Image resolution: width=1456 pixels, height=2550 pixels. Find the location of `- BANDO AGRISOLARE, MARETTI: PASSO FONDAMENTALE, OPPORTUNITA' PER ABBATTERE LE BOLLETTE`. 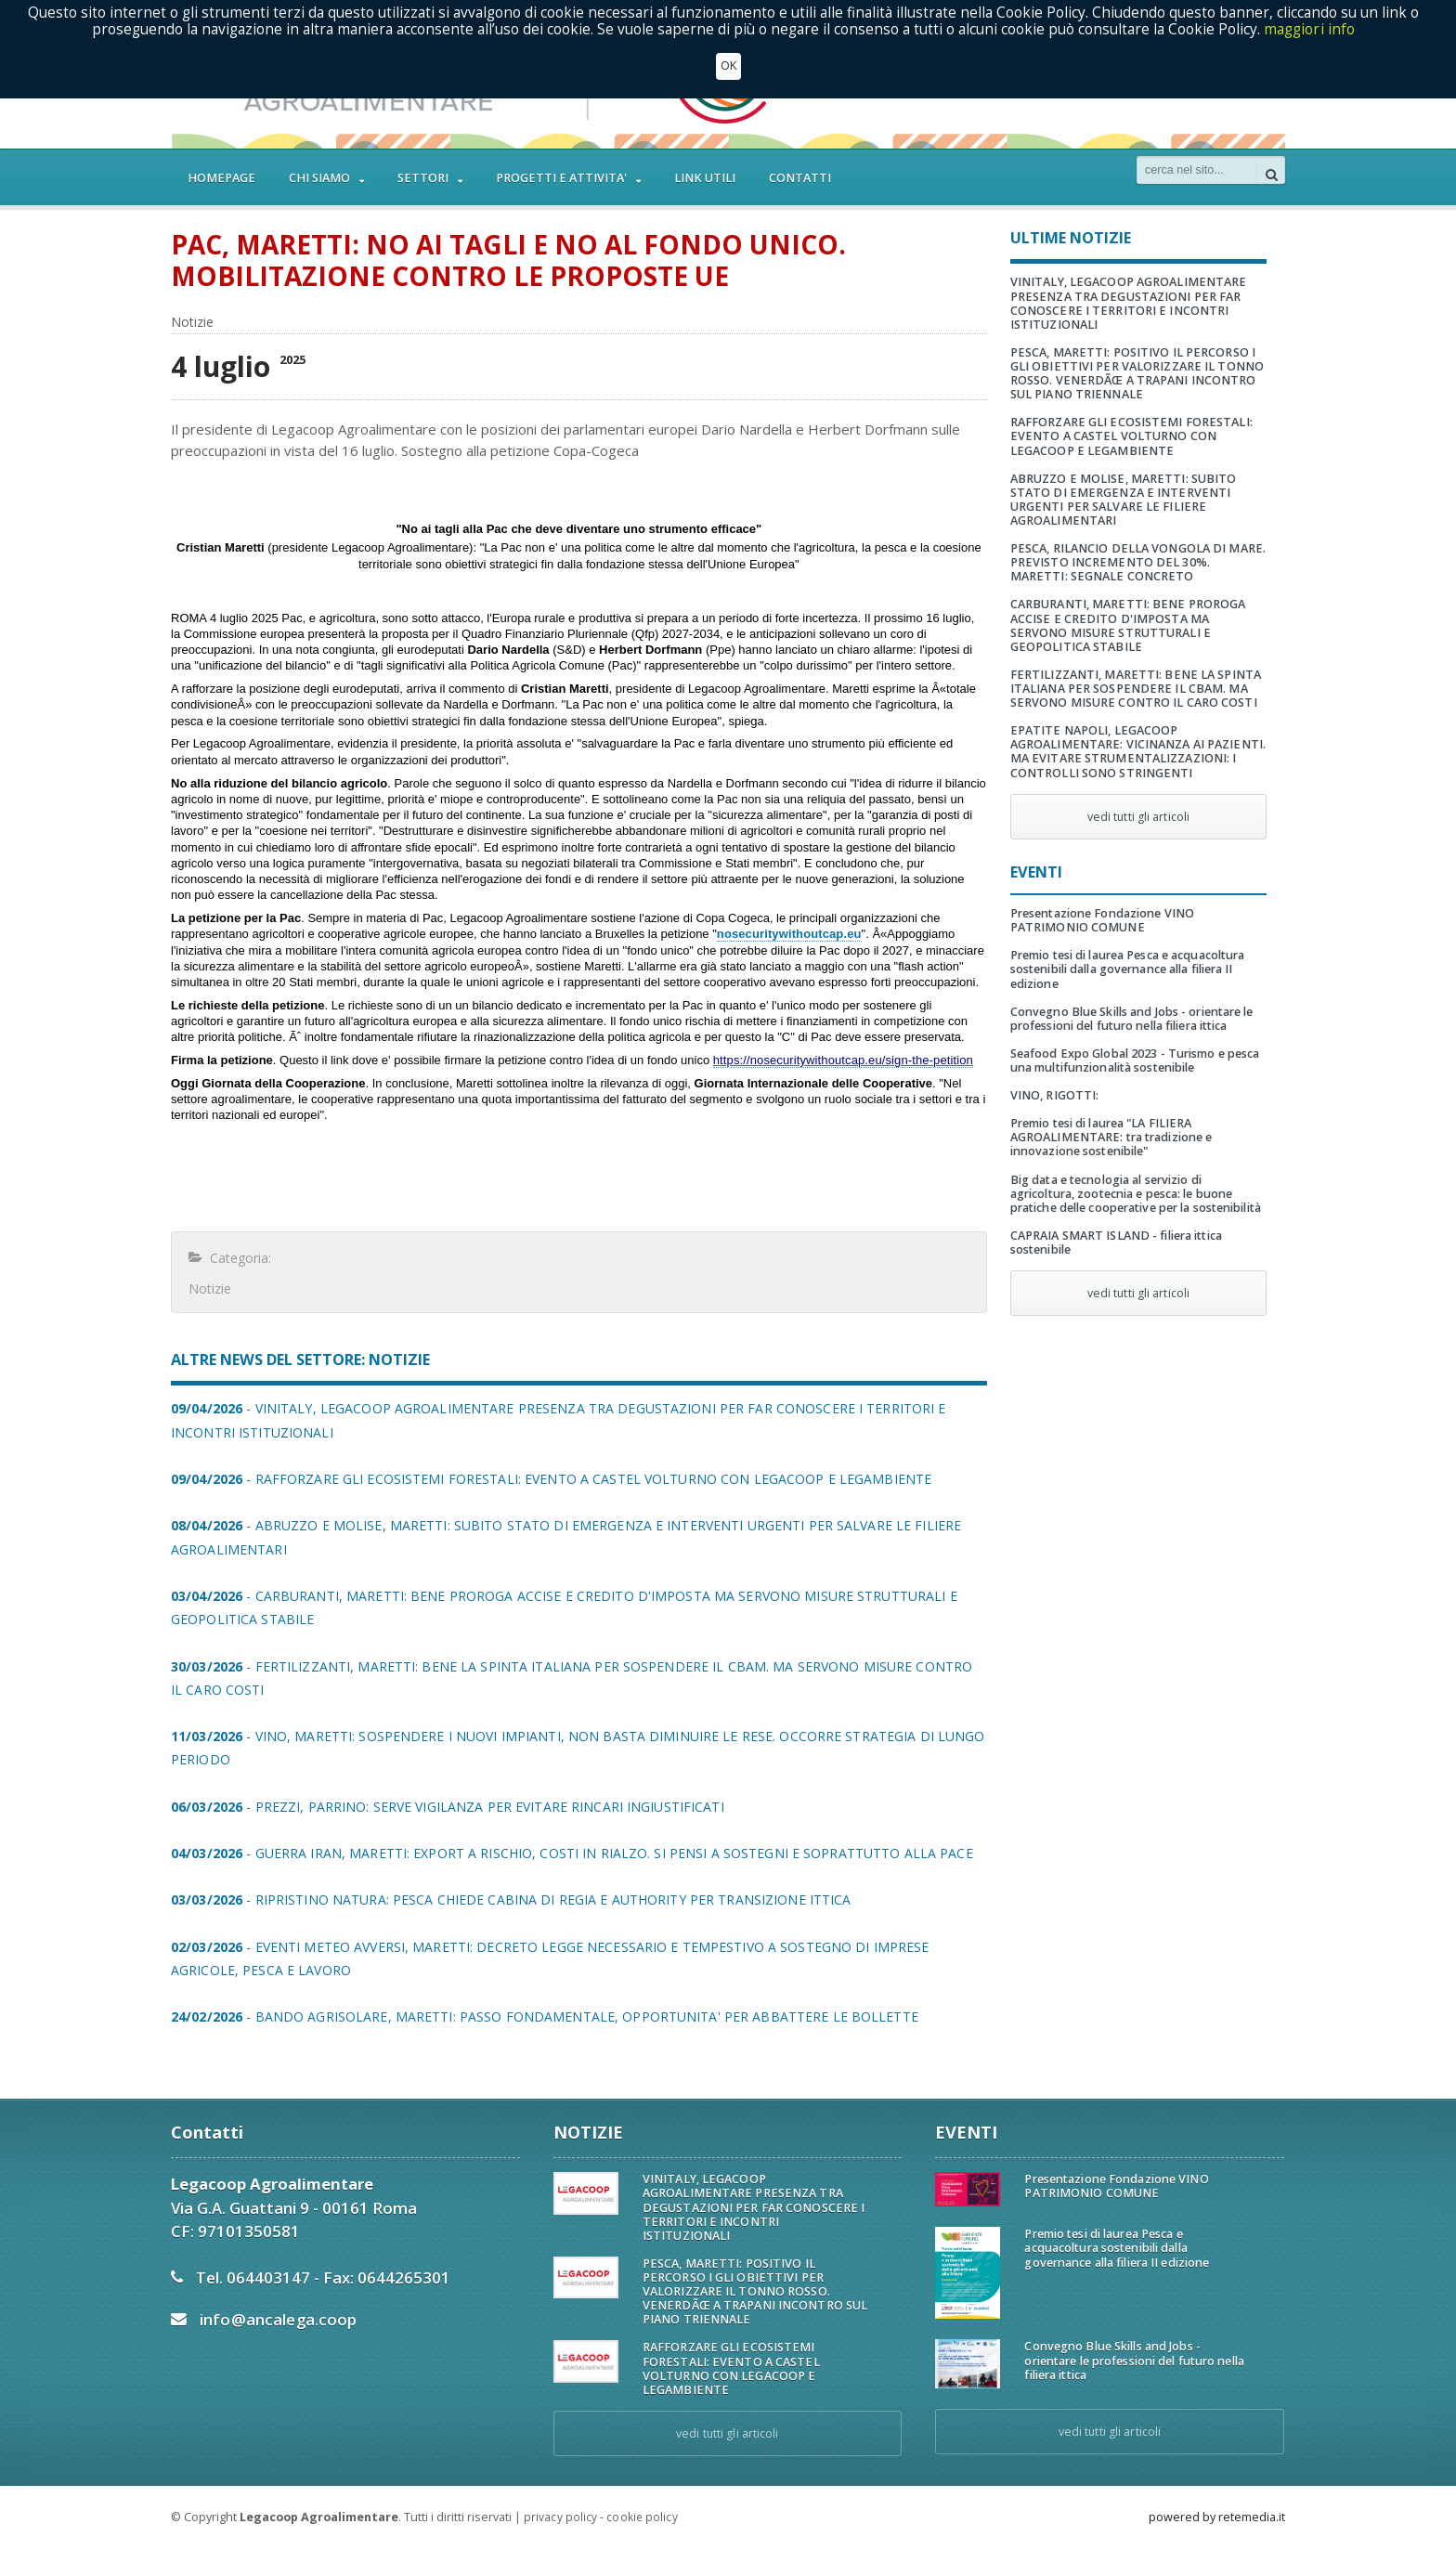

- BANDO AGRISOLARE, MARETTI: PASSO FONDAMENTALE, OPPORTUNITA' PER ABBATTERE LE BOLLETTE is located at coordinates (539, 2016).